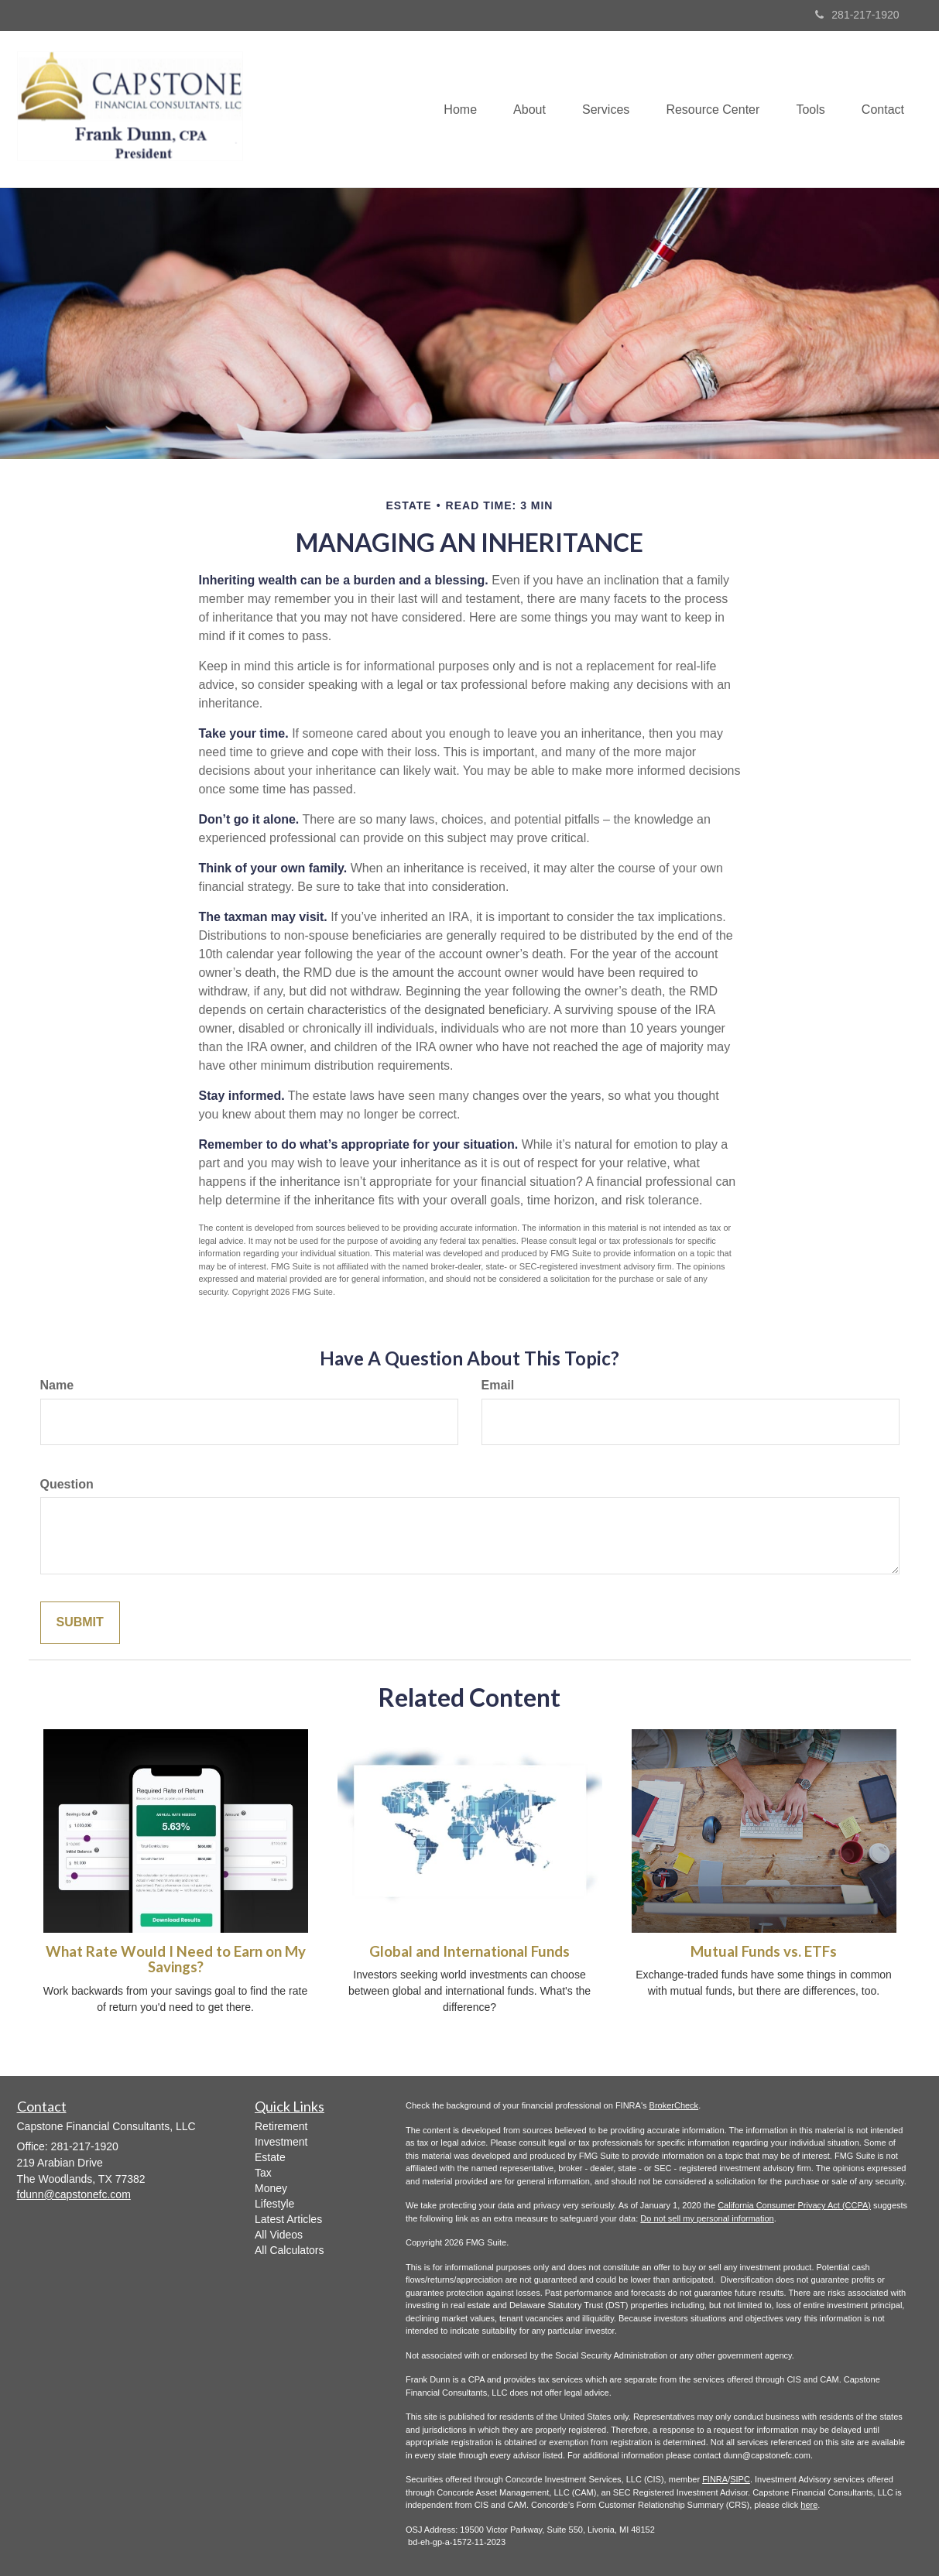 This screenshot has height=2576, width=939. What do you see at coordinates (288, 2219) in the screenshot?
I see `Latest Articles` at bounding box center [288, 2219].